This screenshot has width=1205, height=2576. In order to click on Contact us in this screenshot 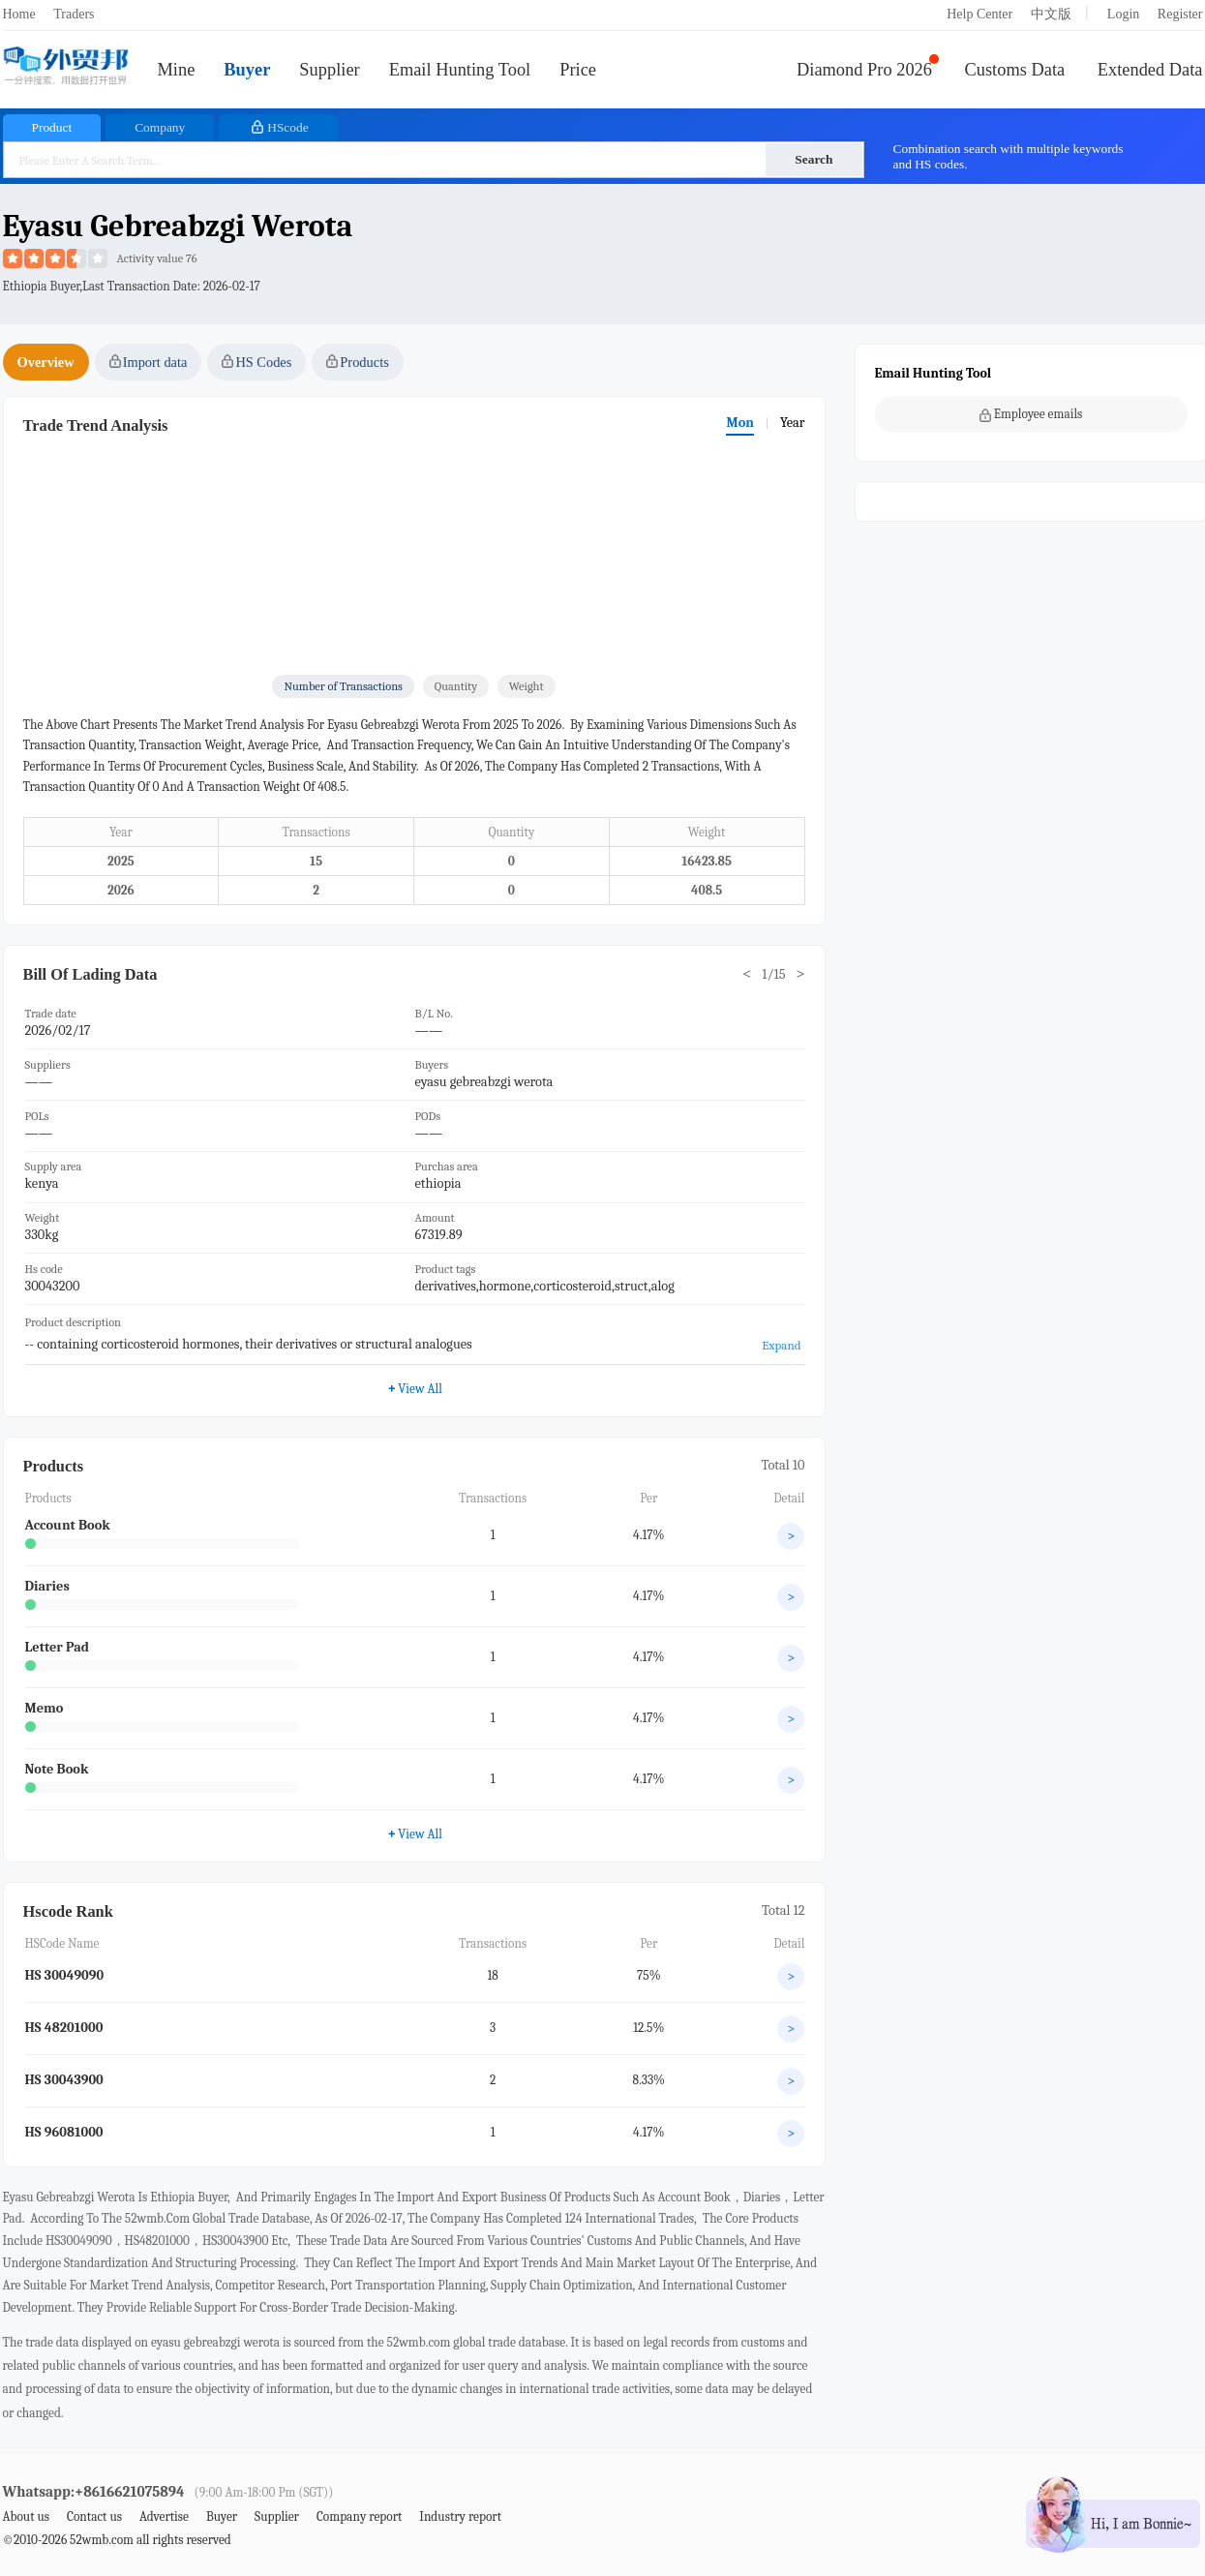, I will do `click(94, 2516)`.